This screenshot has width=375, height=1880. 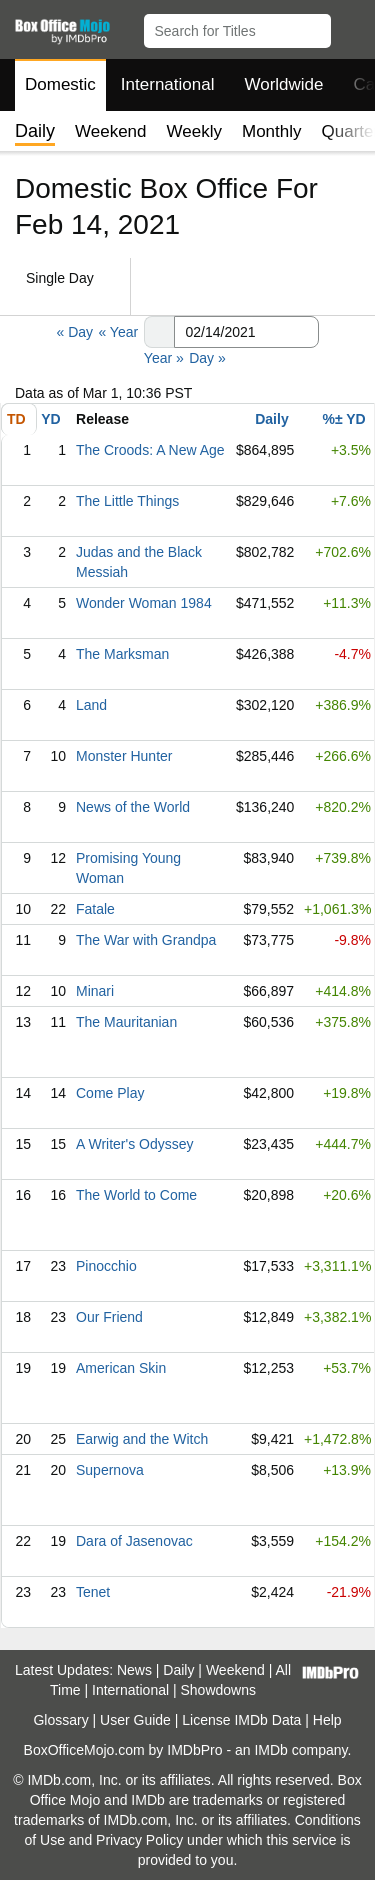 I want to click on Year », so click(x=164, y=358).